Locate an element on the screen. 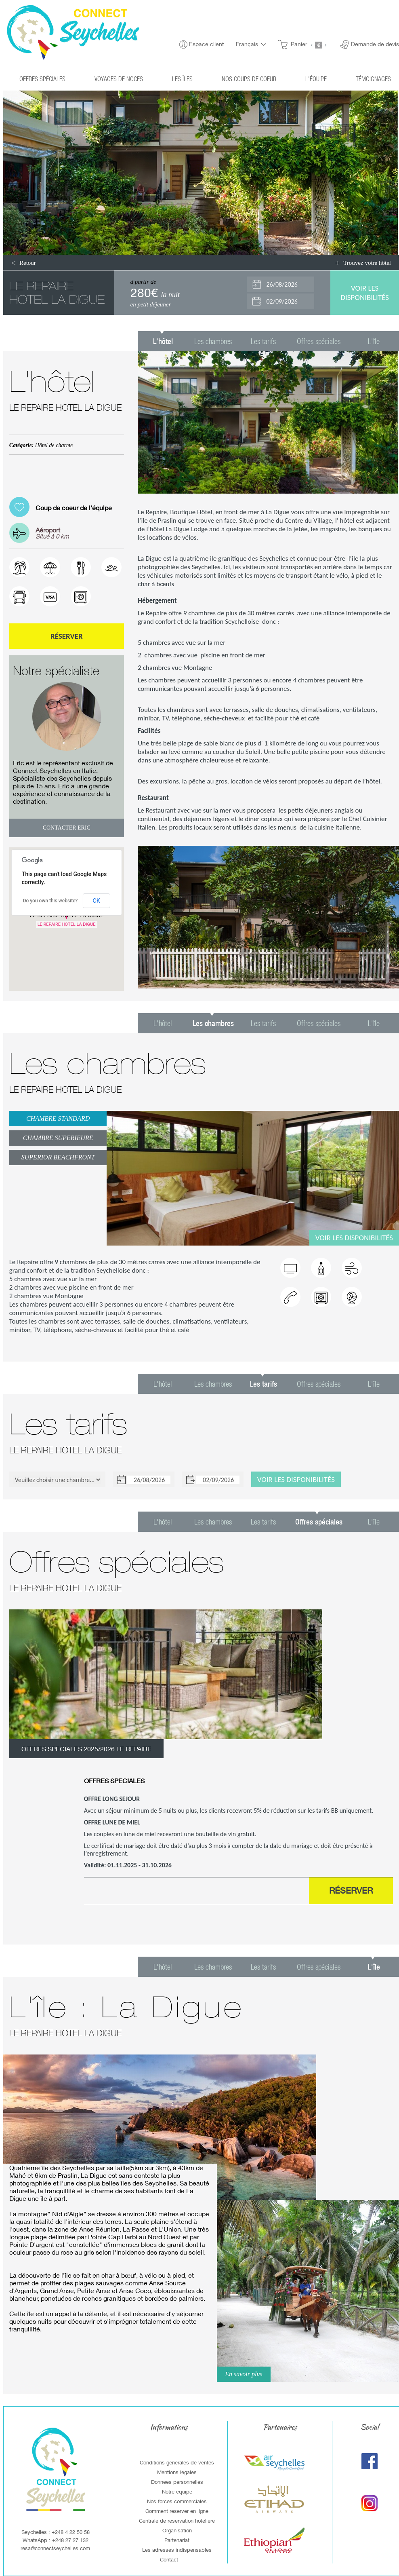 This screenshot has height=2576, width=399. Demande de devis is located at coordinates (375, 43).